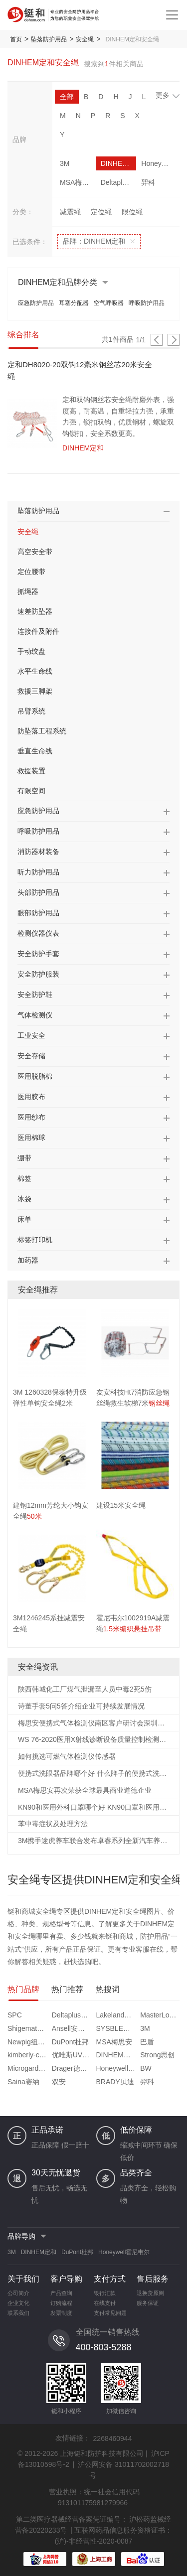  Describe the element at coordinates (31, 651) in the screenshot. I see `手动绞盘` at that location.